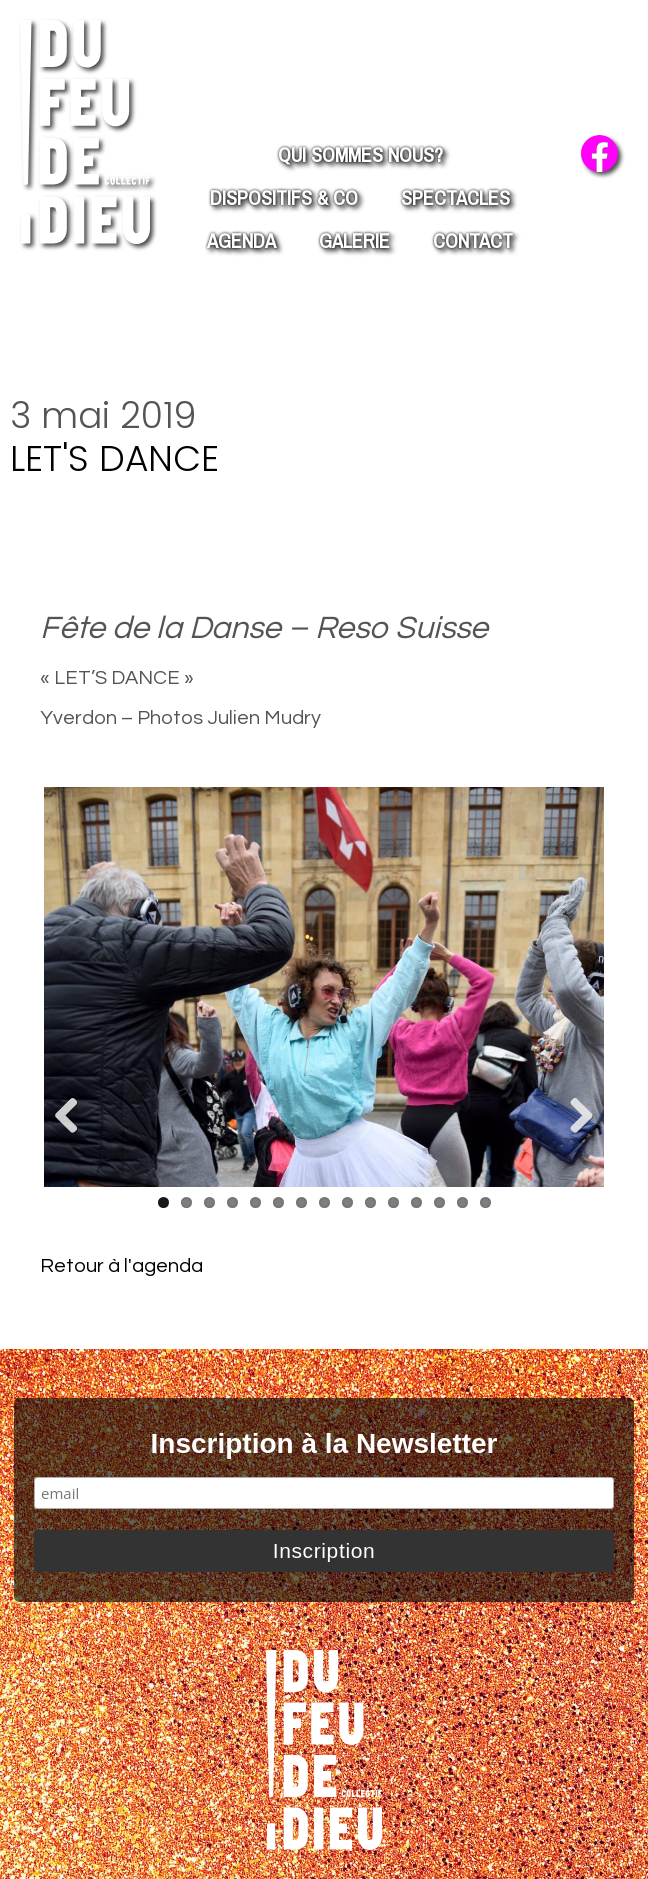 The width and height of the screenshot is (648, 1879). What do you see at coordinates (416, 1202) in the screenshot?
I see `12` at bounding box center [416, 1202].